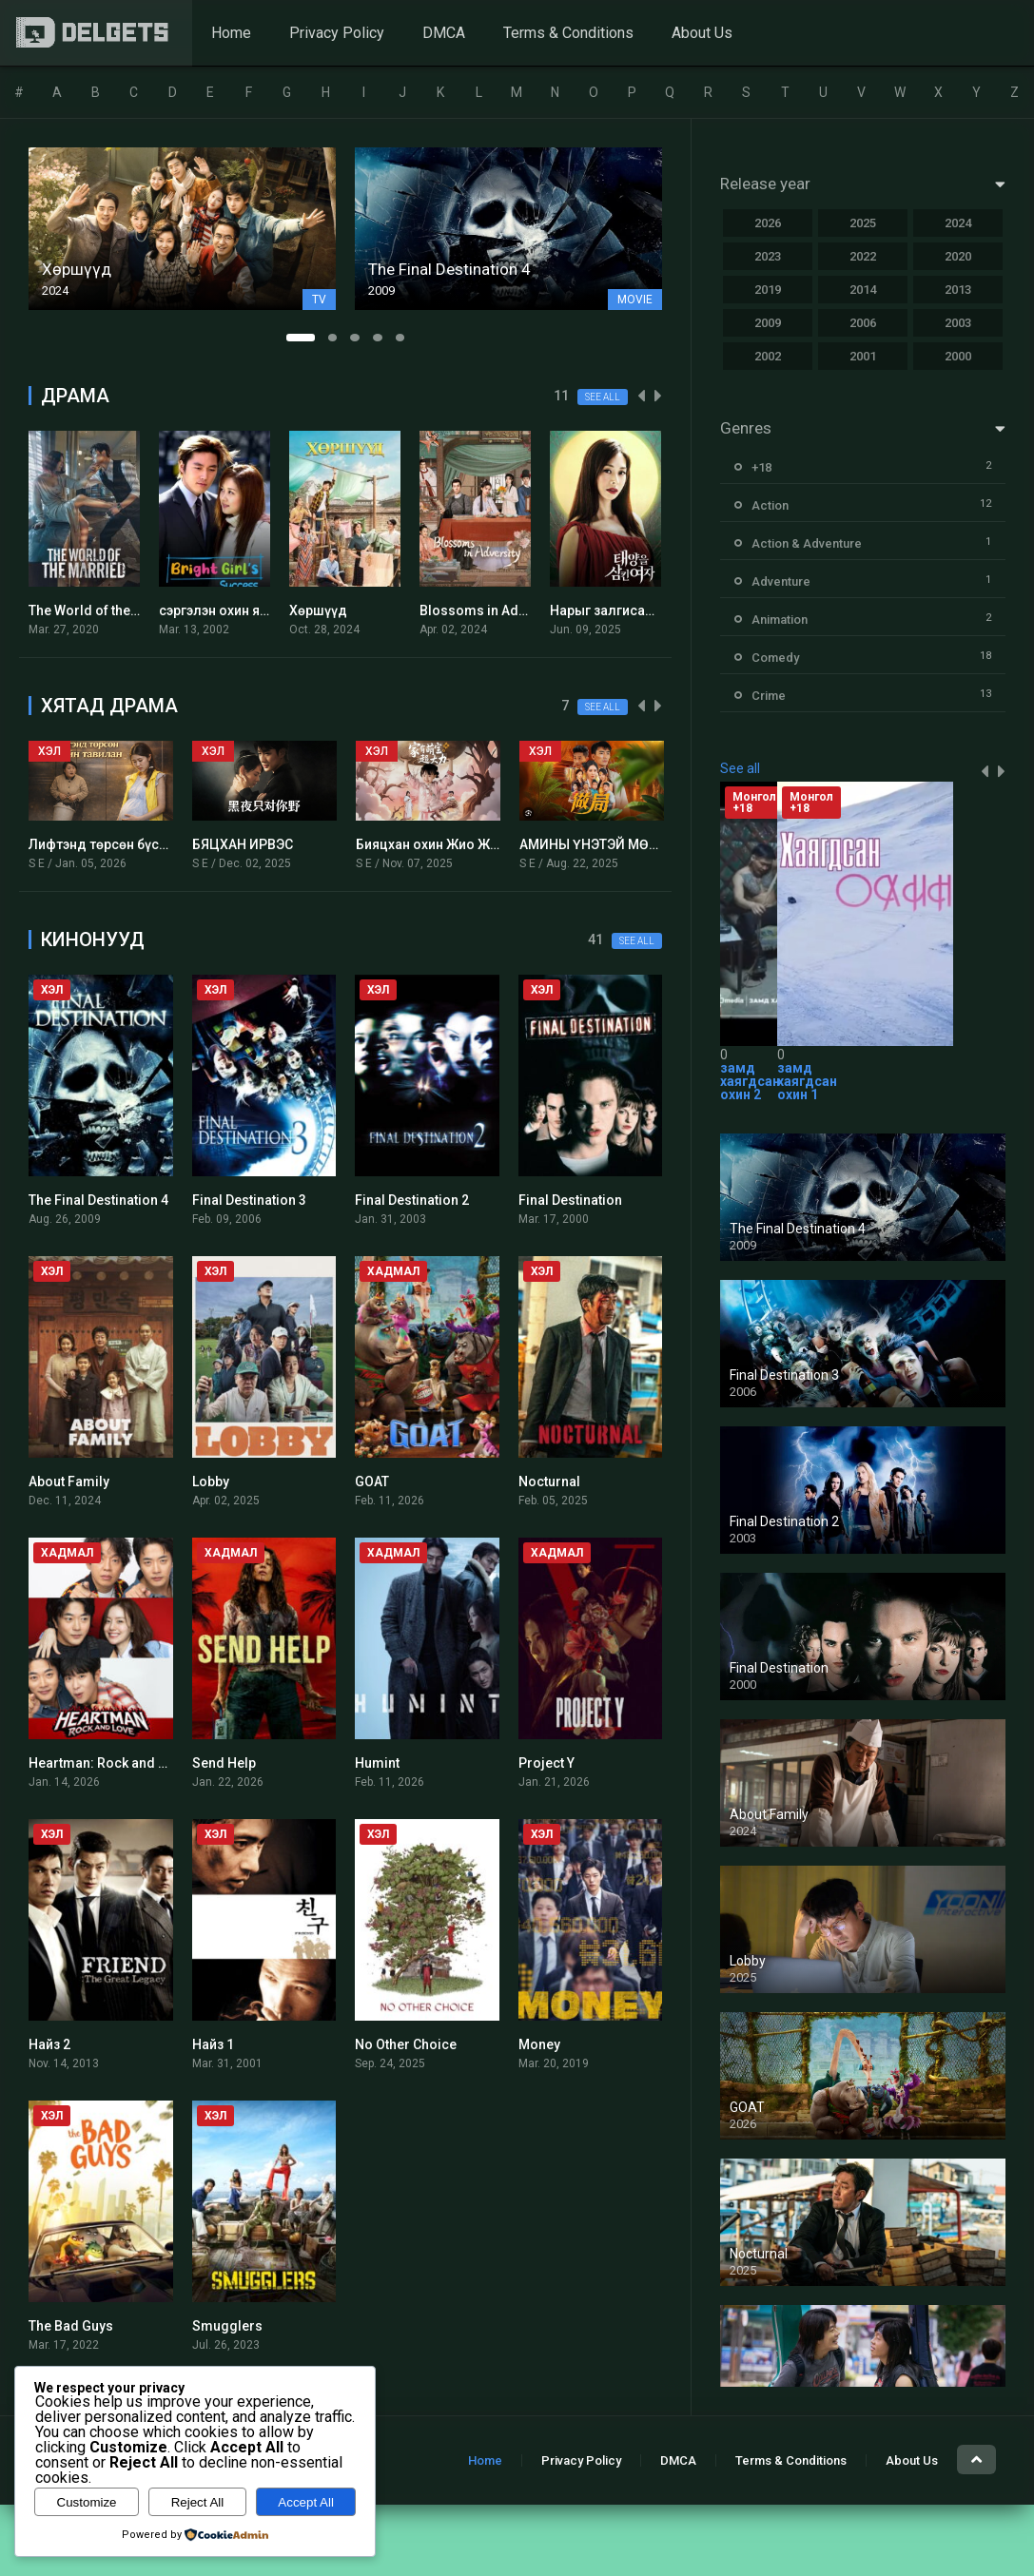 The width and height of the screenshot is (1034, 2576). What do you see at coordinates (568, 33) in the screenshot?
I see `Terms & Conditions` at bounding box center [568, 33].